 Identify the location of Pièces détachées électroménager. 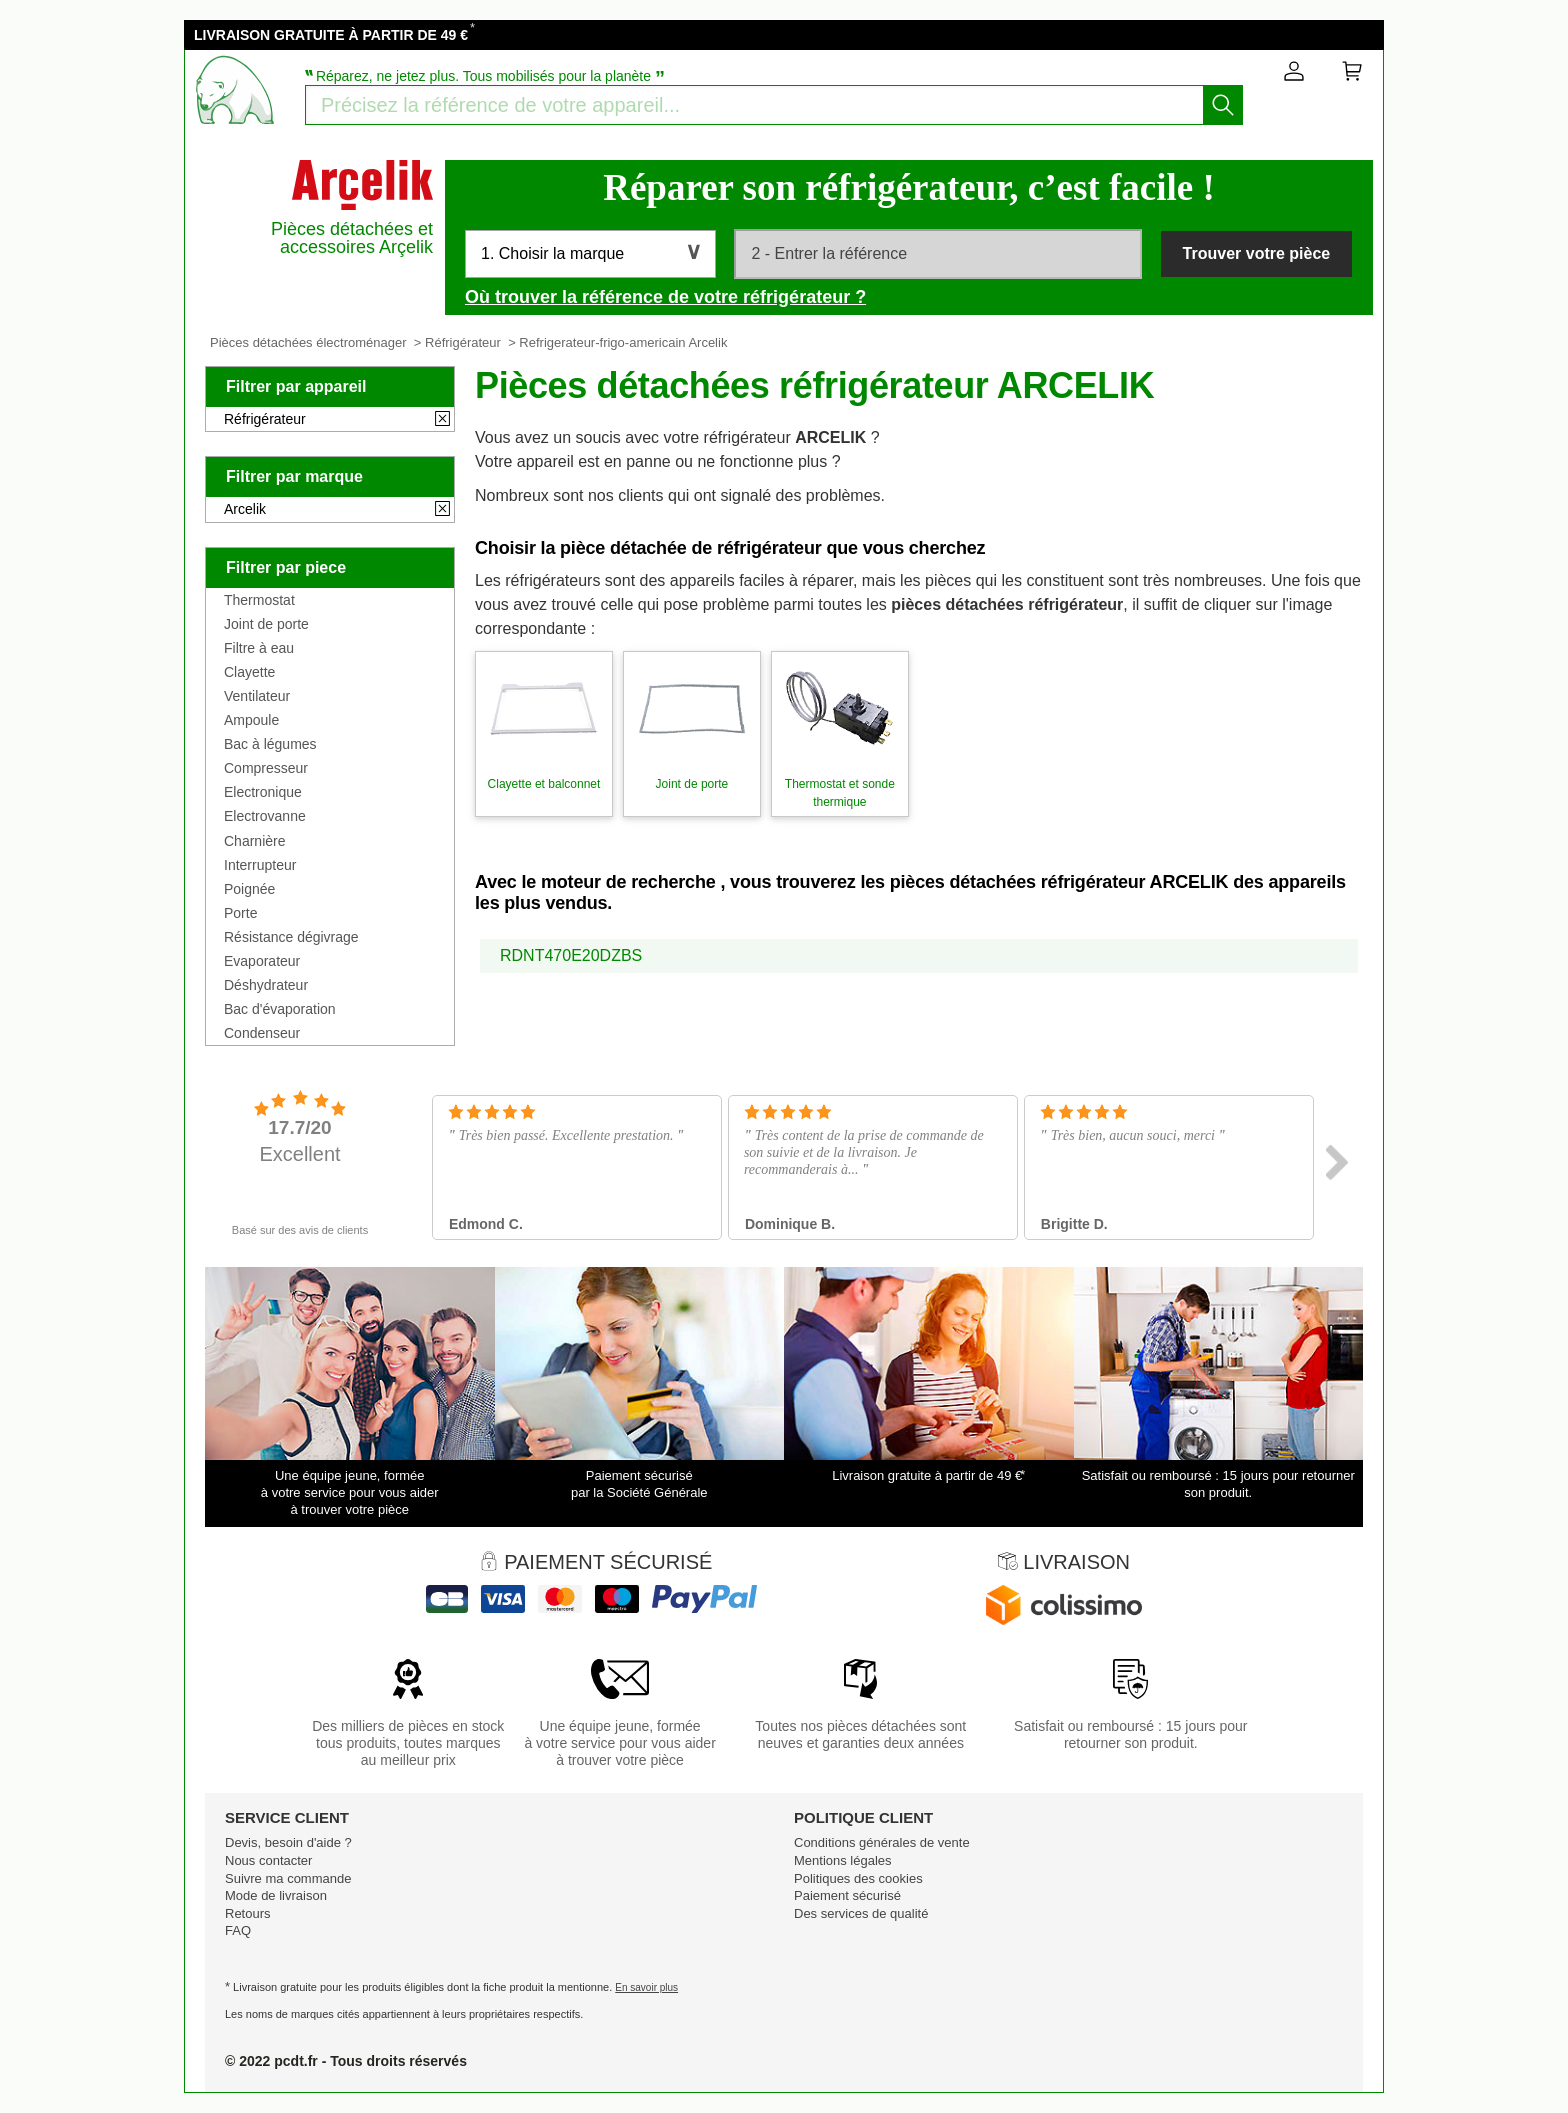
(308, 342).